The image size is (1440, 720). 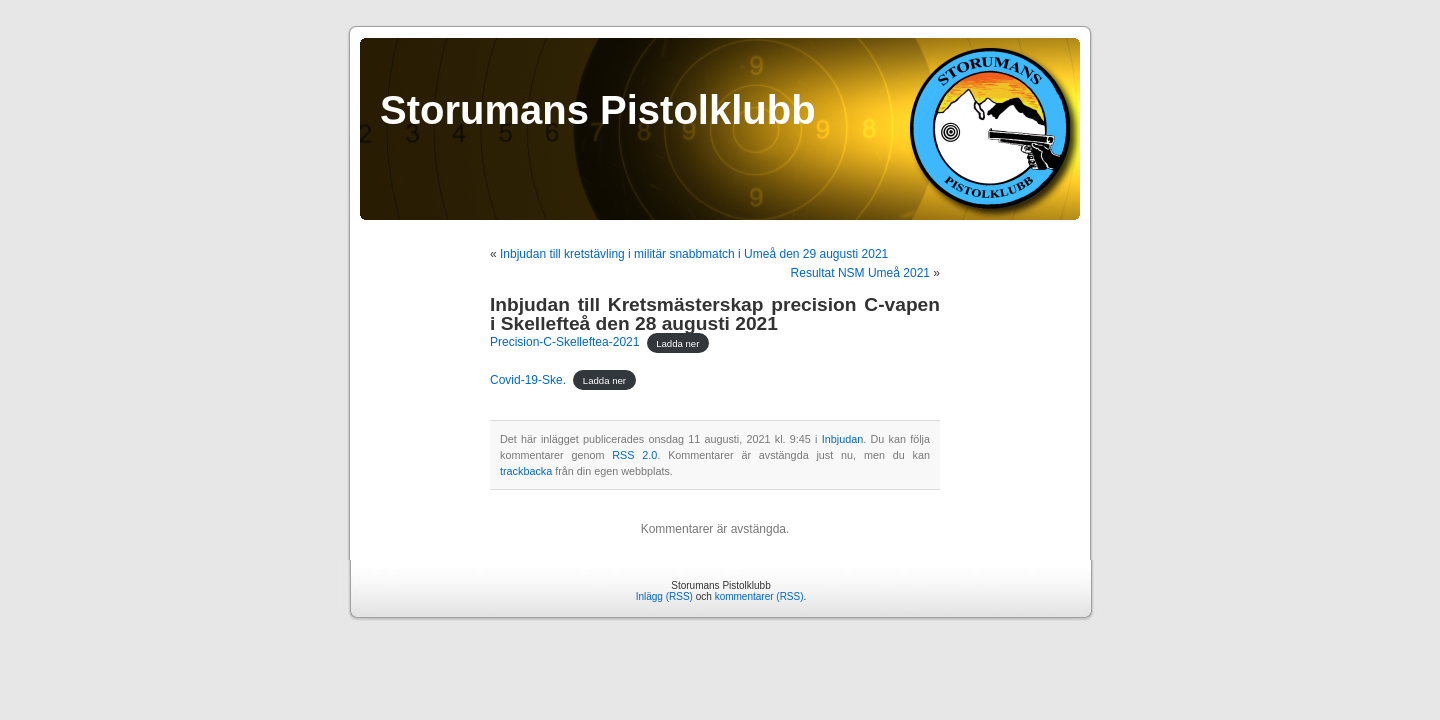 What do you see at coordinates (759, 596) in the screenshot?
I see `kommentarer (RSS)` at bounding box center [759, 596].